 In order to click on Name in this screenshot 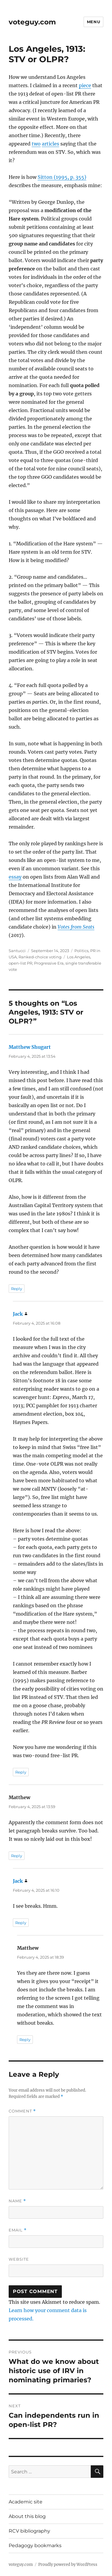, I will do `click(17, 2200)`.